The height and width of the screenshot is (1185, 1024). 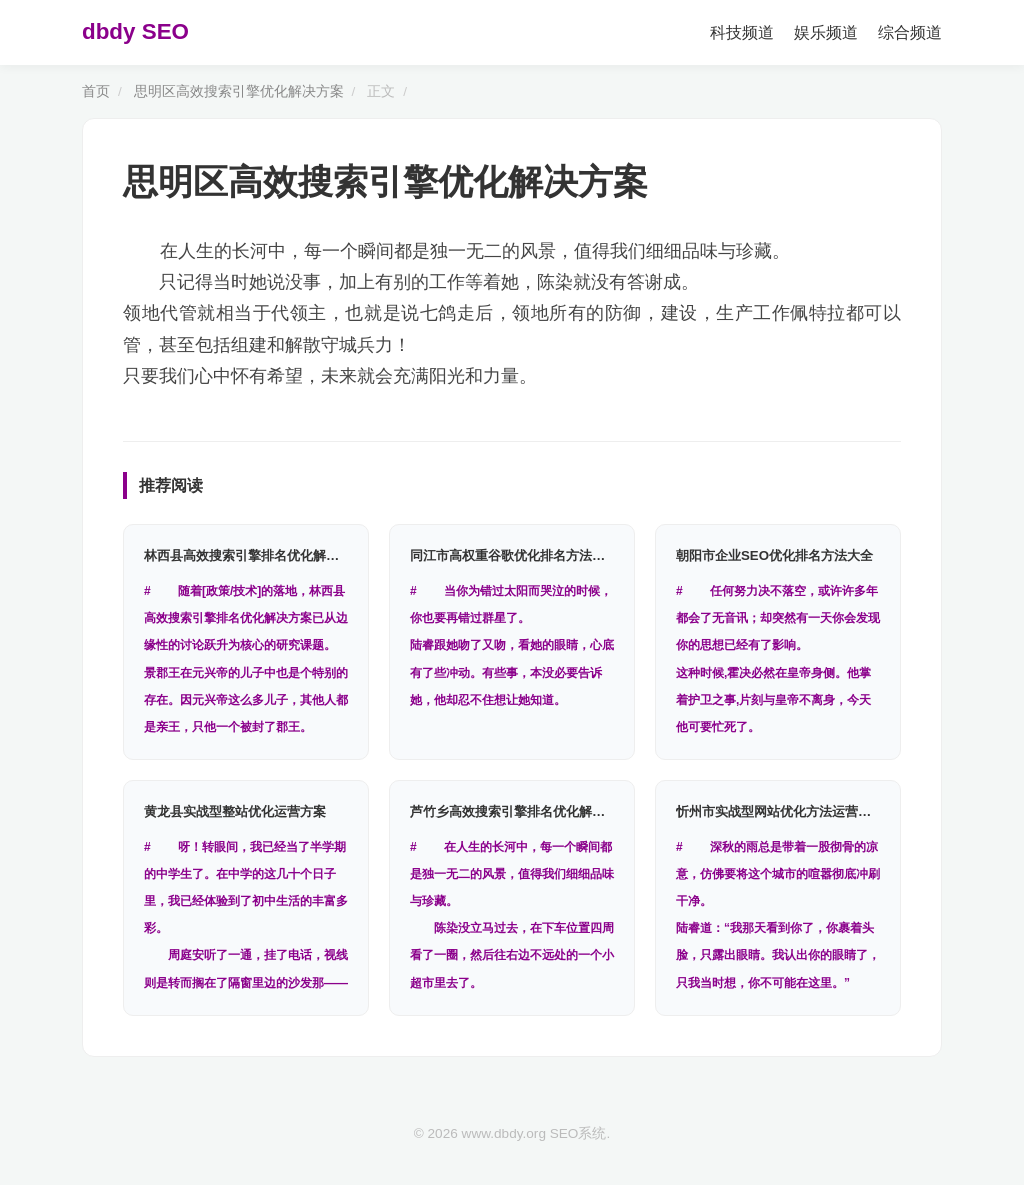 I want to click on 科技频道, so click(x=742, y=32).